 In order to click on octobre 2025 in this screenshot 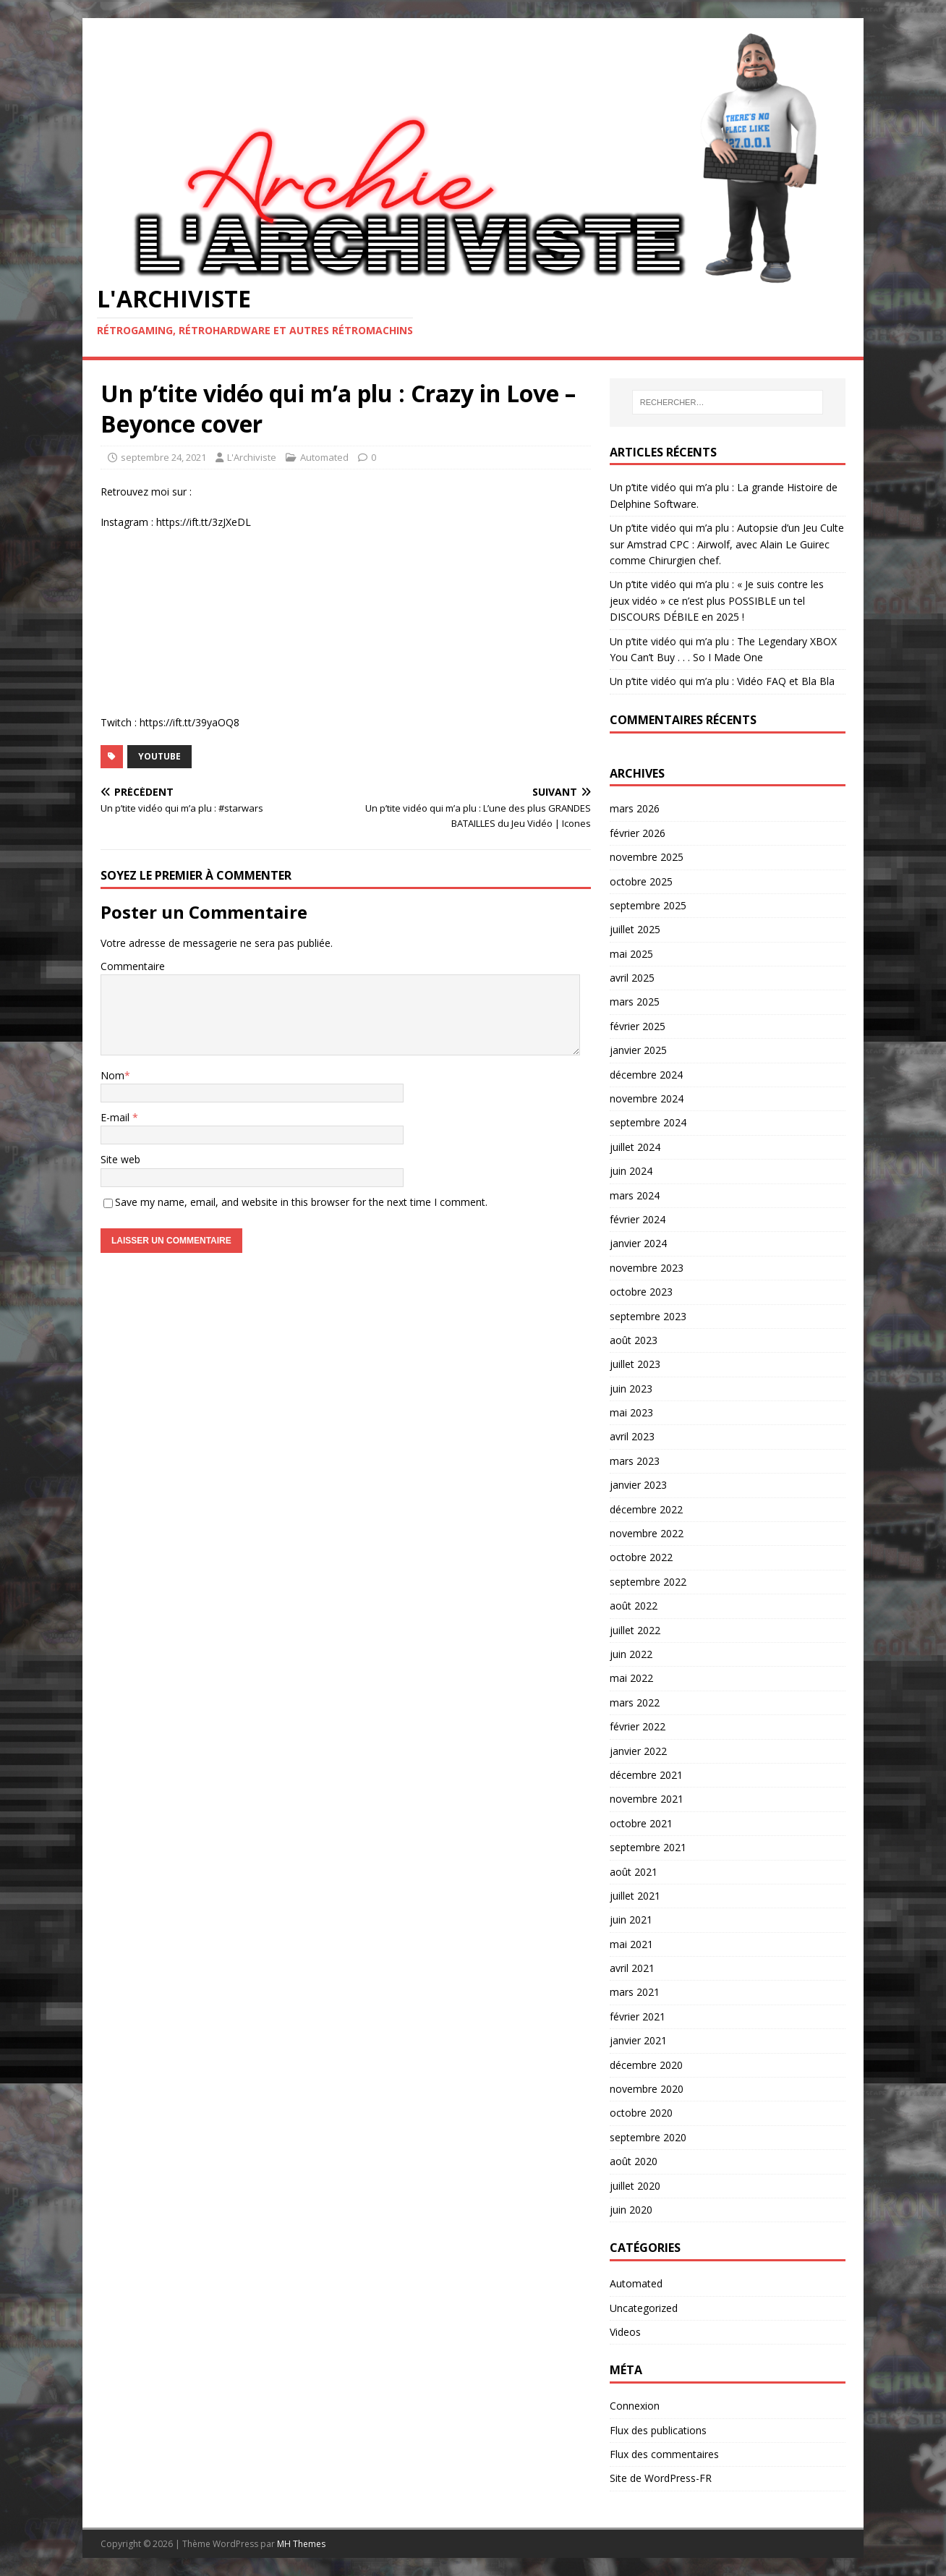, I will do `click(641, 881)`.